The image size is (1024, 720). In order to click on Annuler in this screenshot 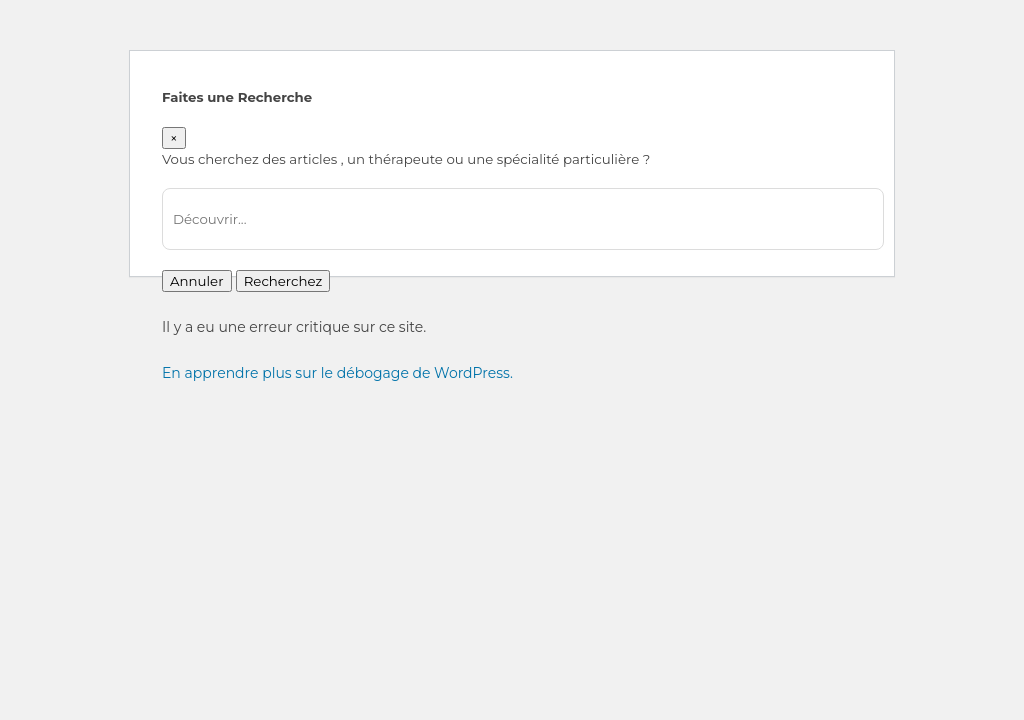, I will do `click(197, 281)`.